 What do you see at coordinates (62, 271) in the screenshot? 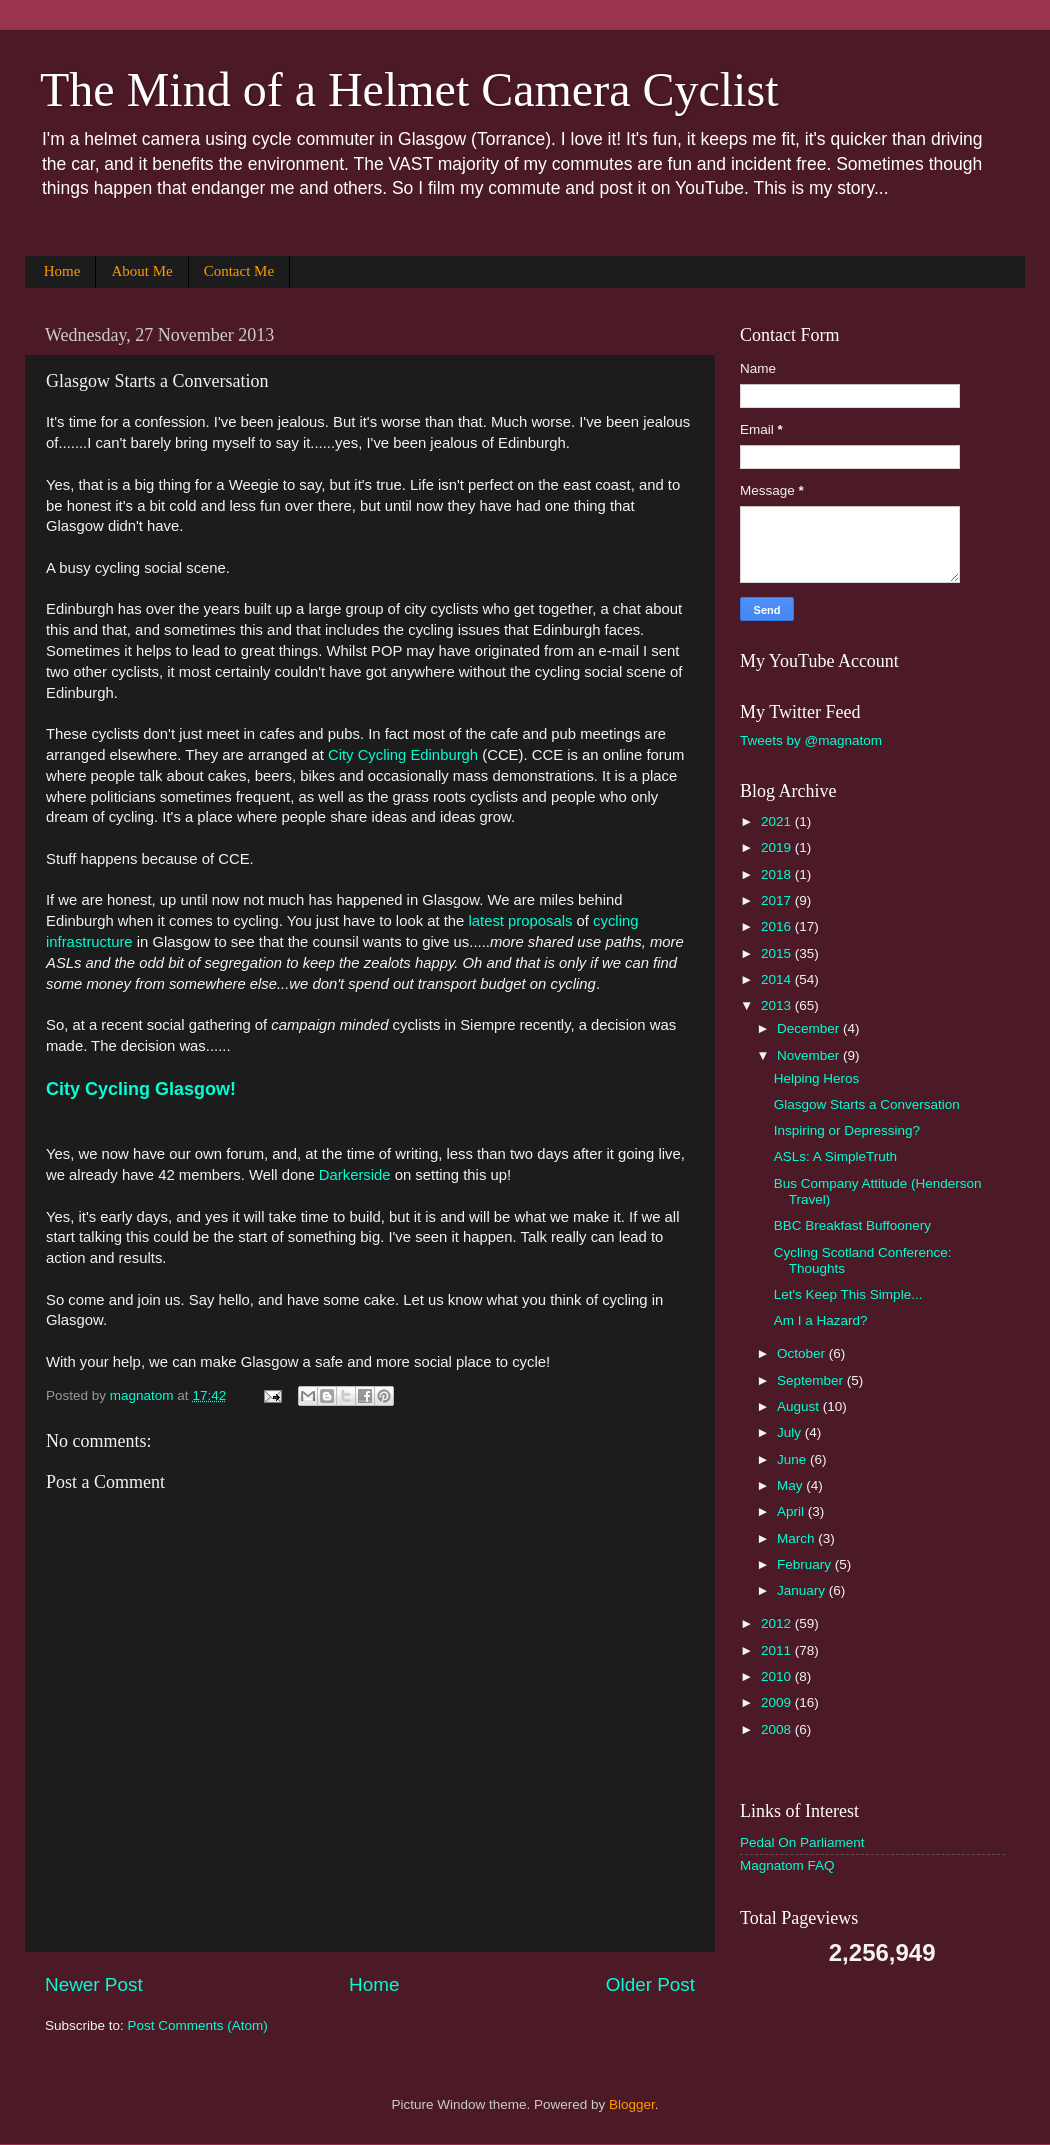
I see `Home` at bounding box center [62, 271].